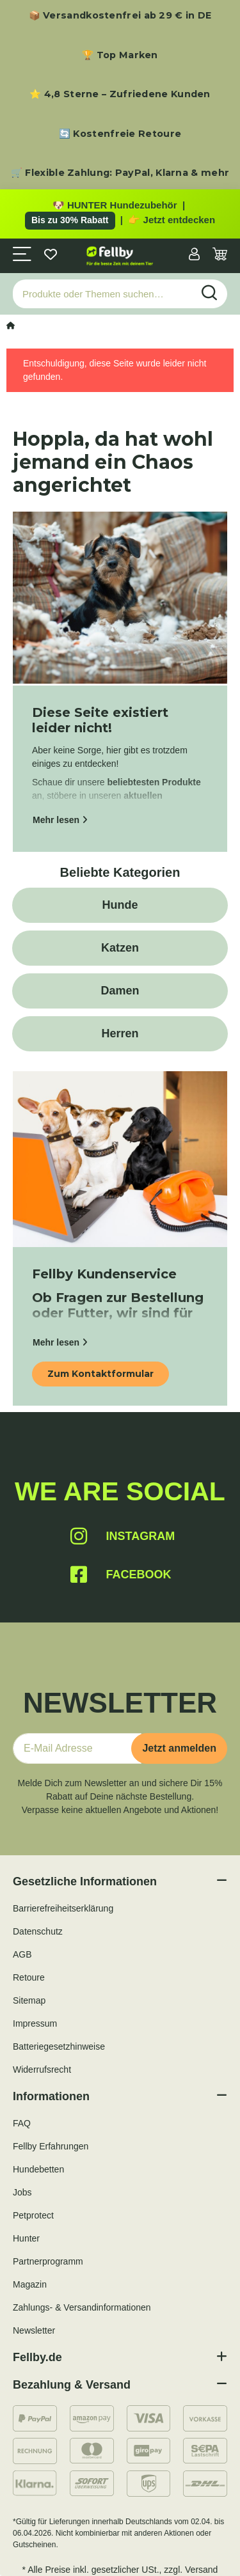  I want to click on 🔄 Kostenfreie Retoure, so click(120, 133).